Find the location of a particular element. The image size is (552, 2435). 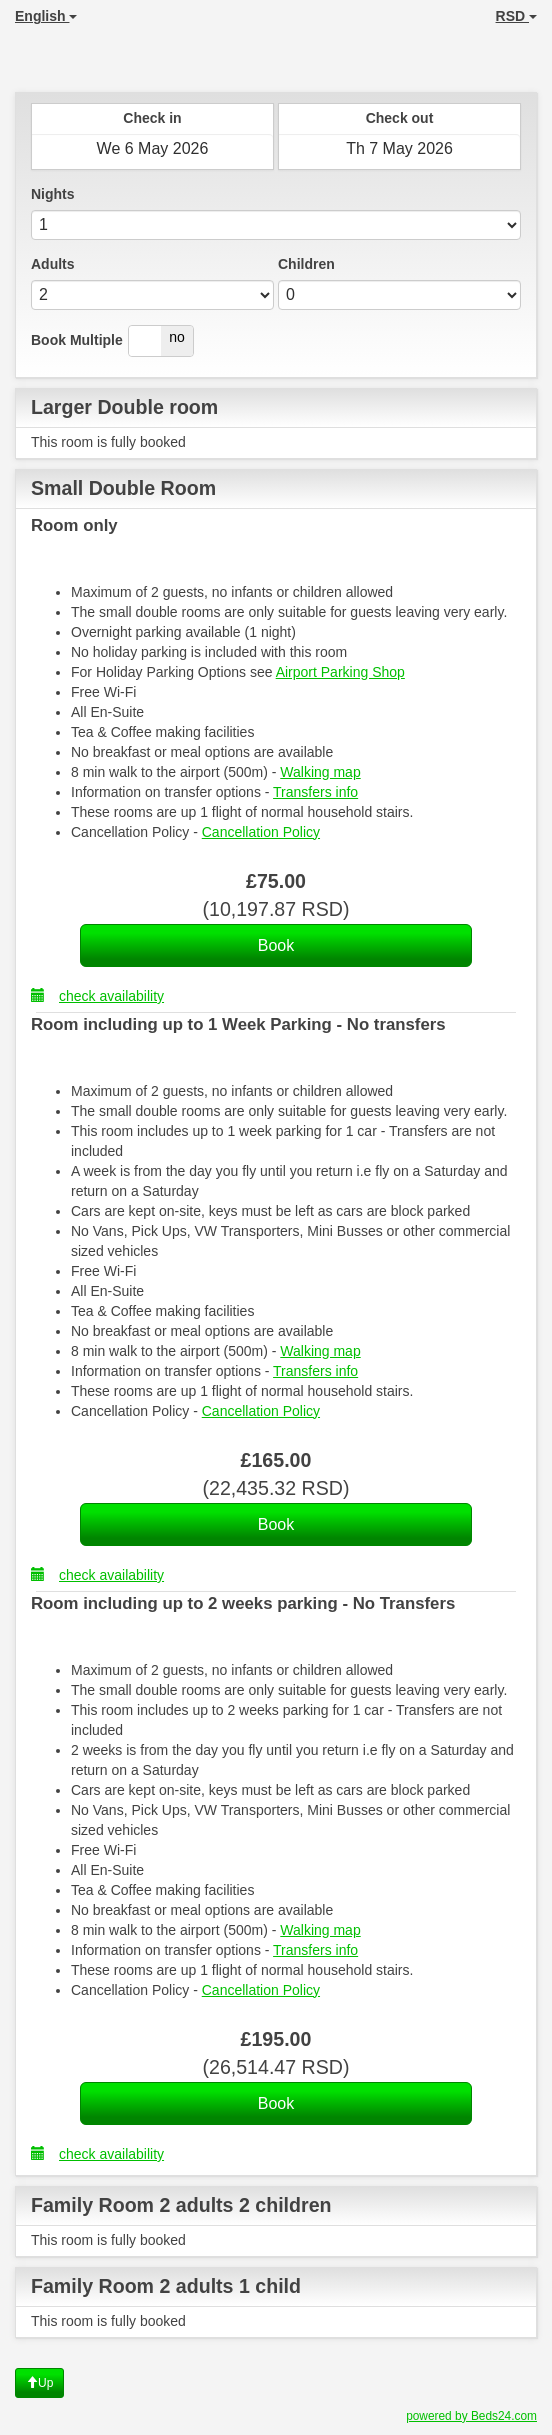

Walking map is located at coordinates (320, 772).